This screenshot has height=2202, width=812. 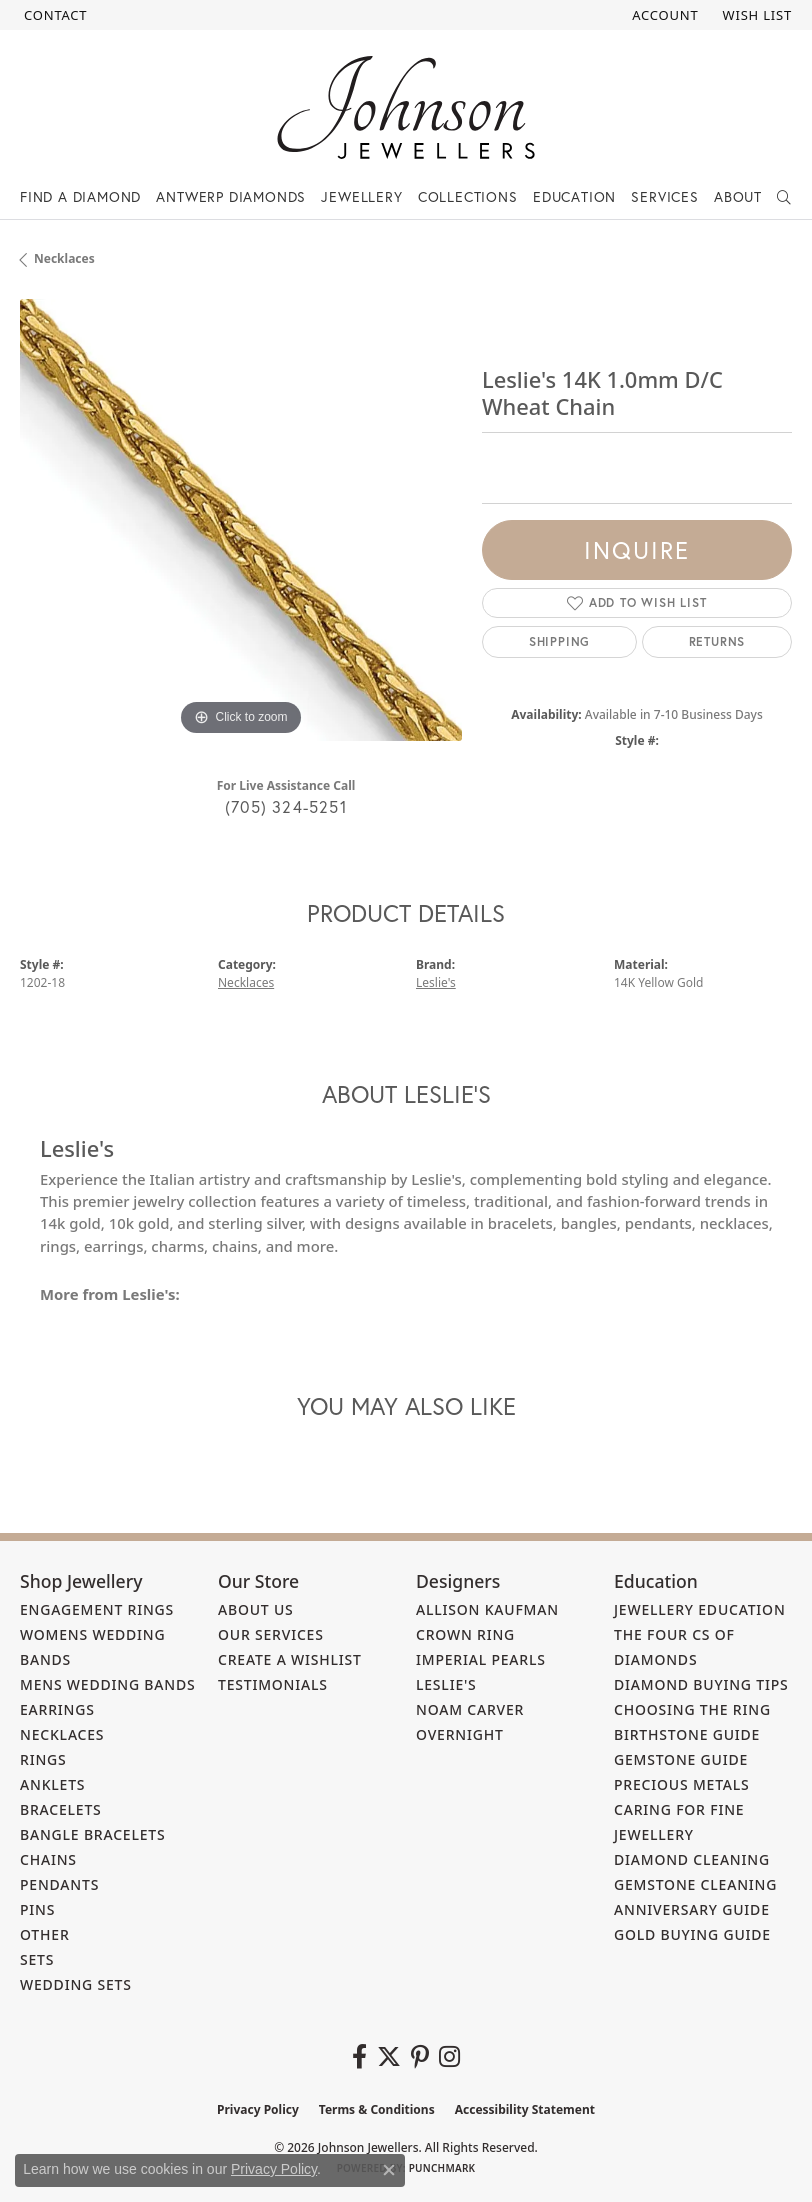 What do you see at coordinates (76, 1984) in the screenshot?
I see `Wedding Sets [menuitem]` at bounding box center [76, 1984].